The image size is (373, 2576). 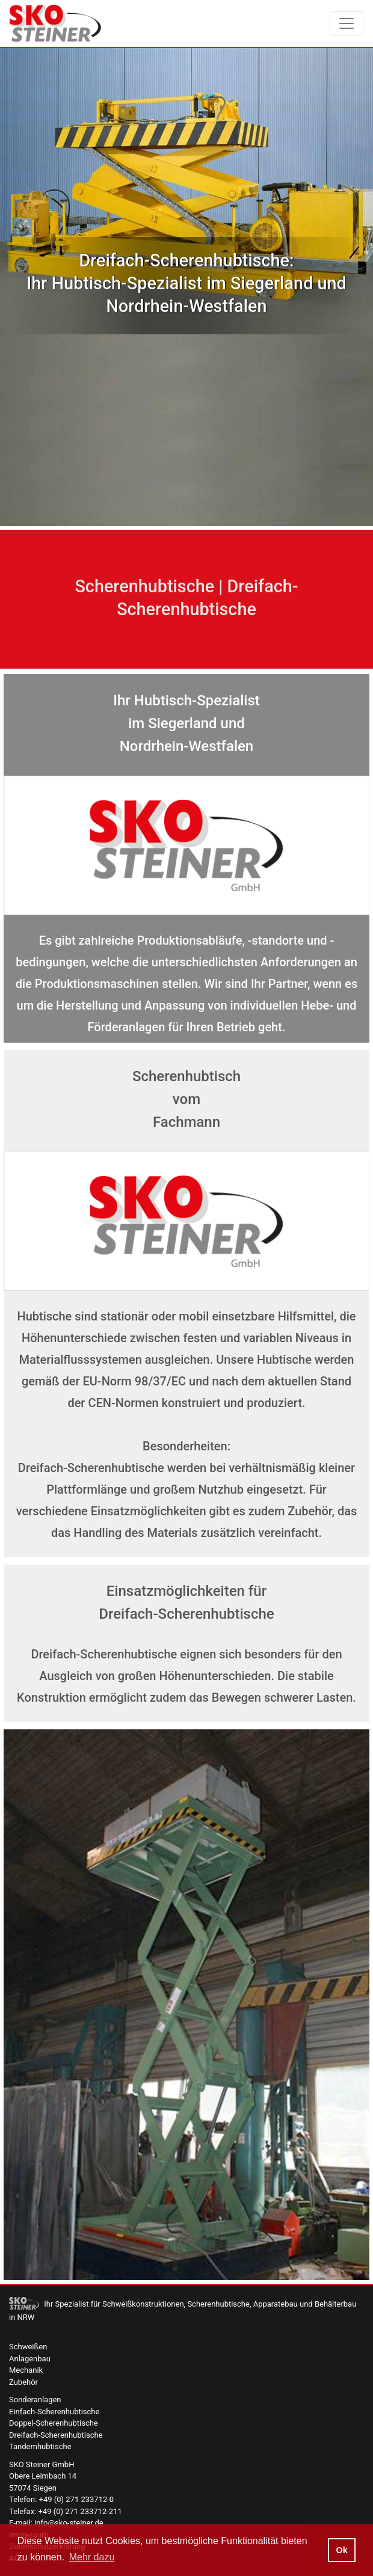 What do you see at coordinates (23, 2382) in the screenshot?
I see `Zubehör` at bounding box center [23, 2382].